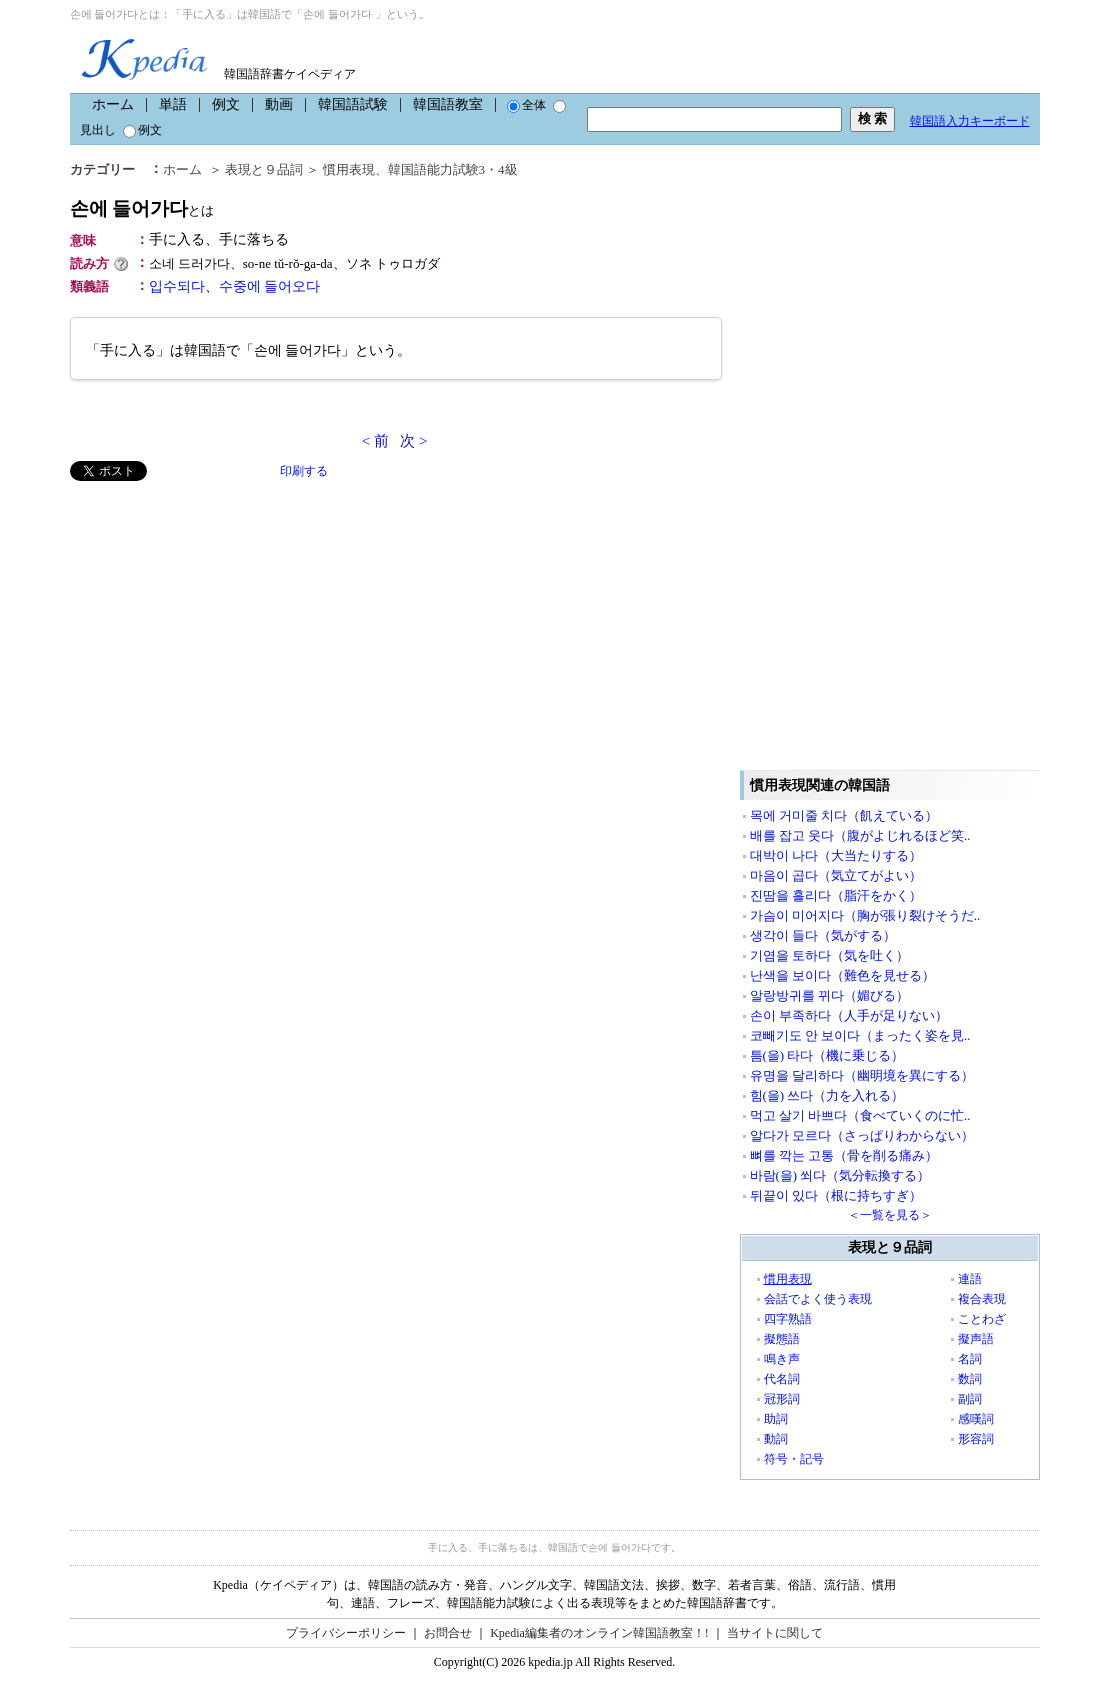  What do you see at coordinates (829, 955) in the screenshot?
I see `기염을 토하다（気を吐く）` at bounding box center [829, 955].